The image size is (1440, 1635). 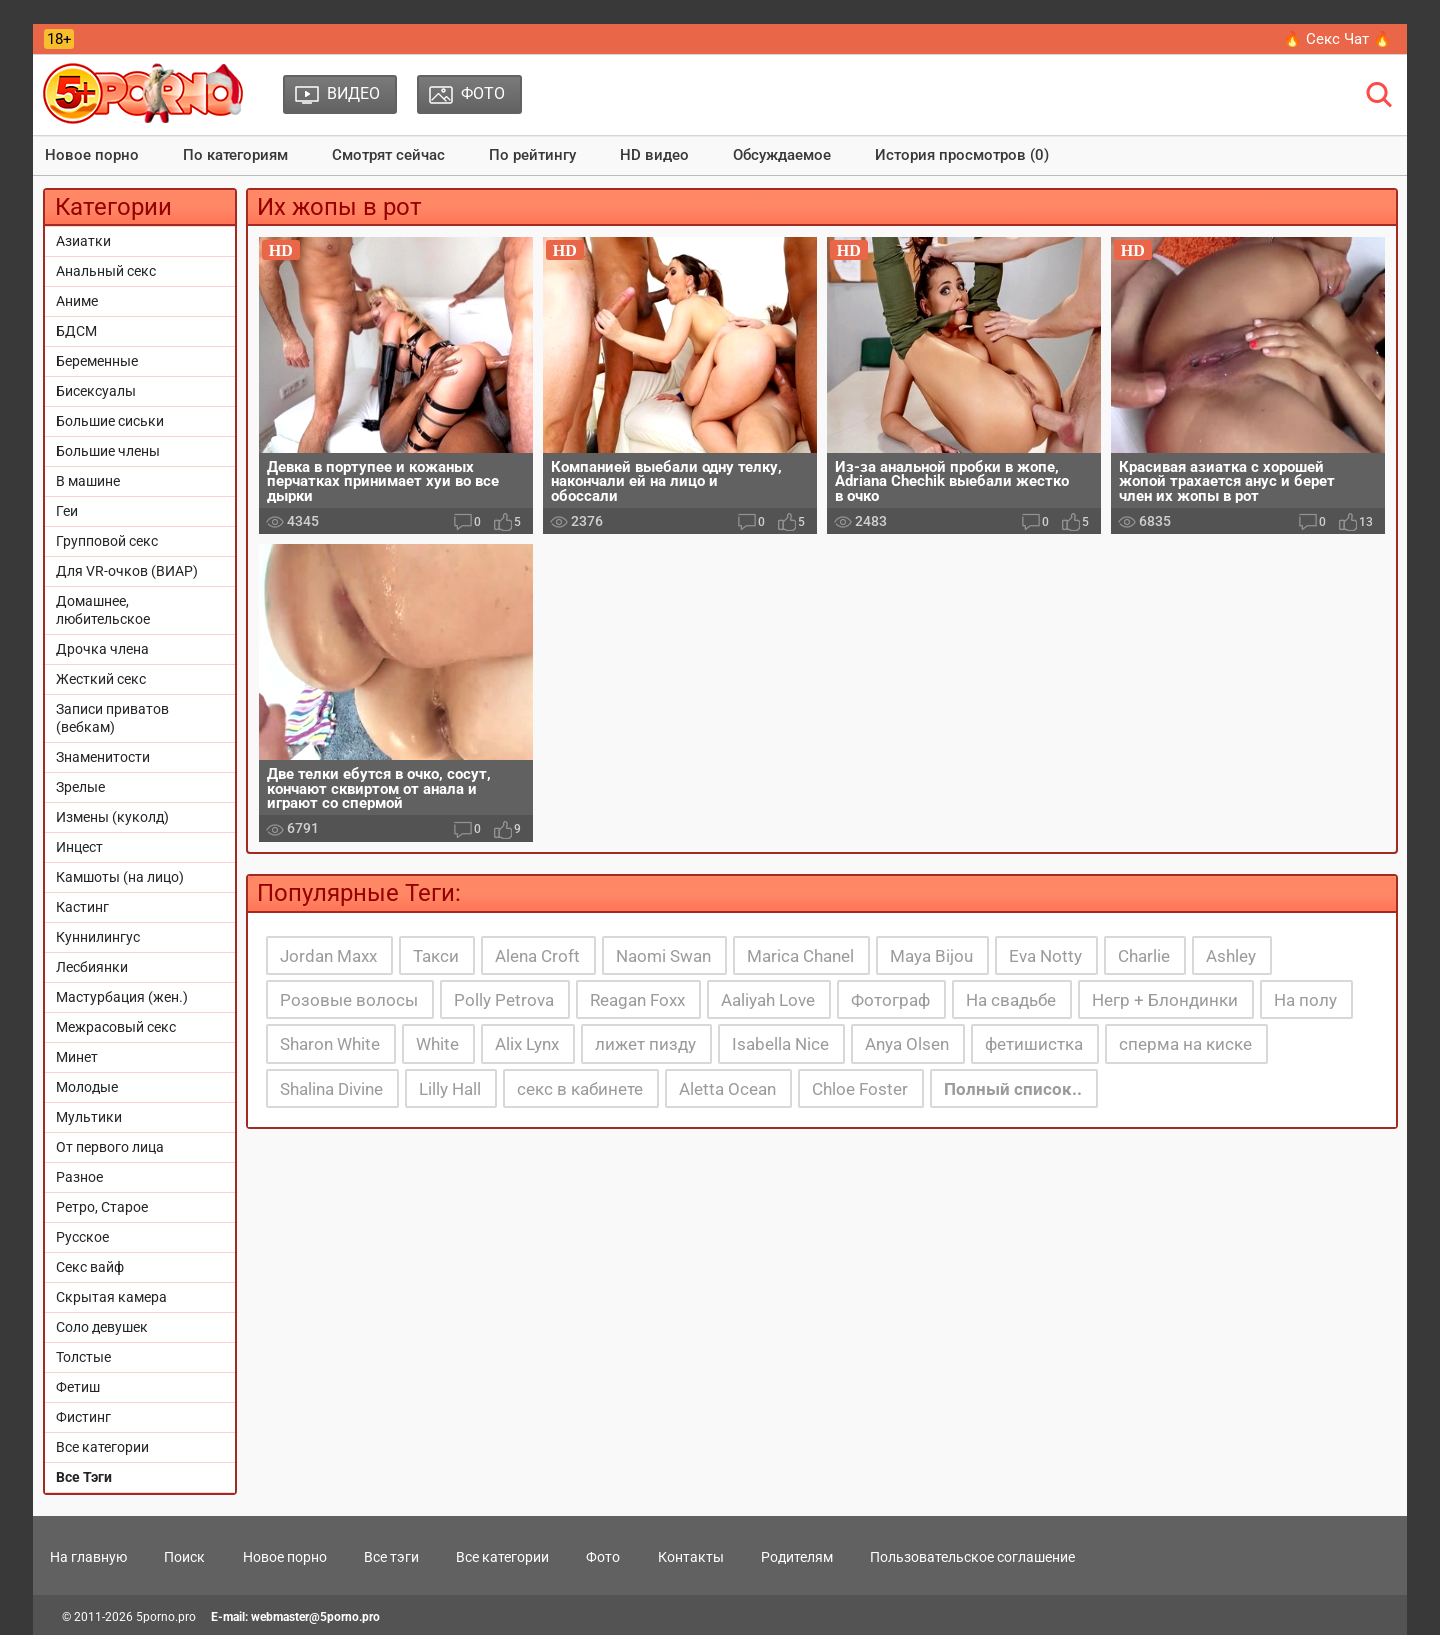 What do you see at coordinates (1045, 956) in the screenshot?
I see `Eva Notty` at bounding box center [1045, 956].